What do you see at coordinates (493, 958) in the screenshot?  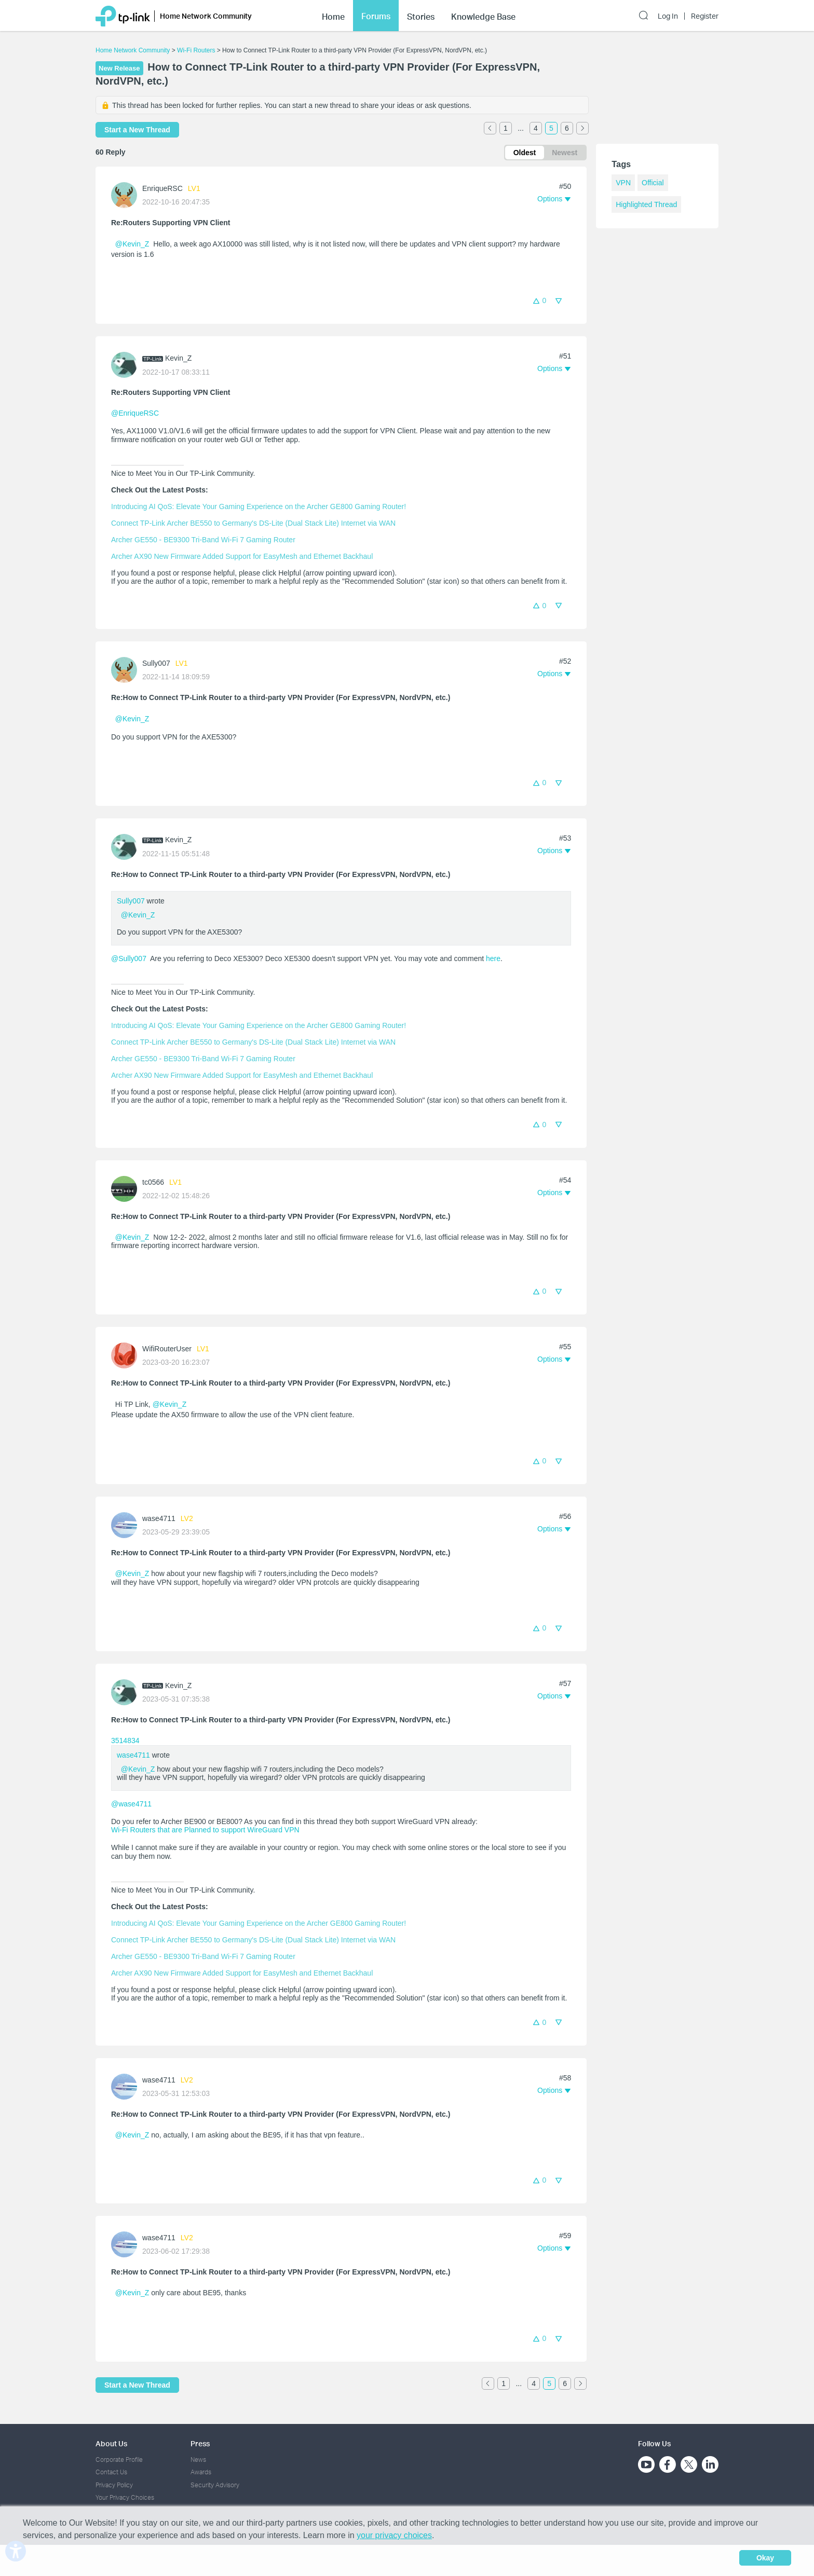 I see `here` at bounding box center [493, 958].